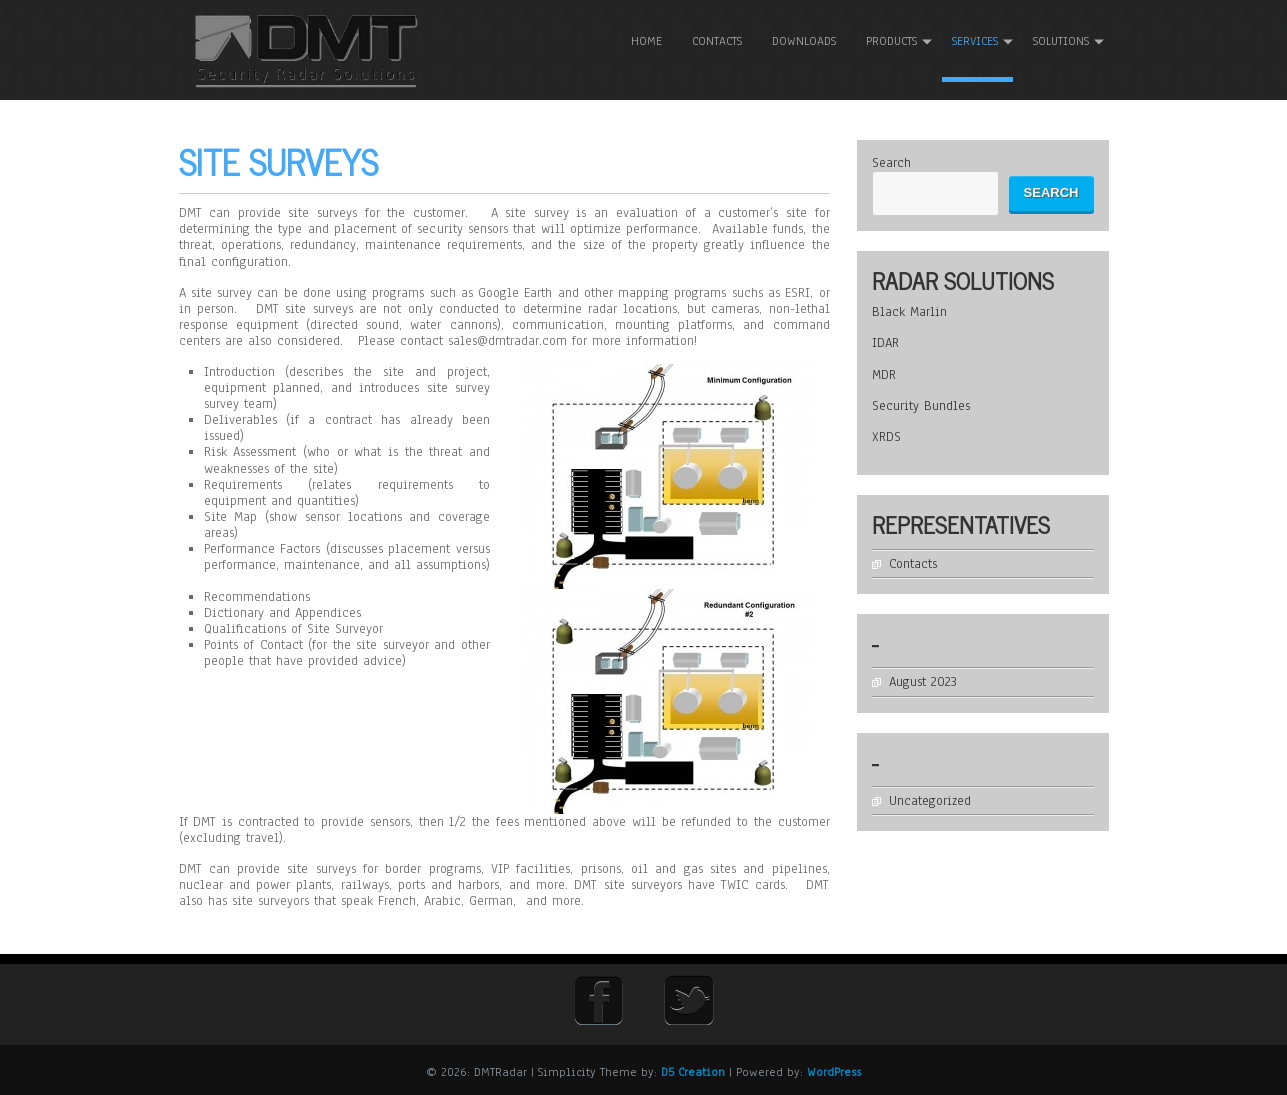 The image size is (1287, 1095). I want to click on IDAR, so click(885, 343).